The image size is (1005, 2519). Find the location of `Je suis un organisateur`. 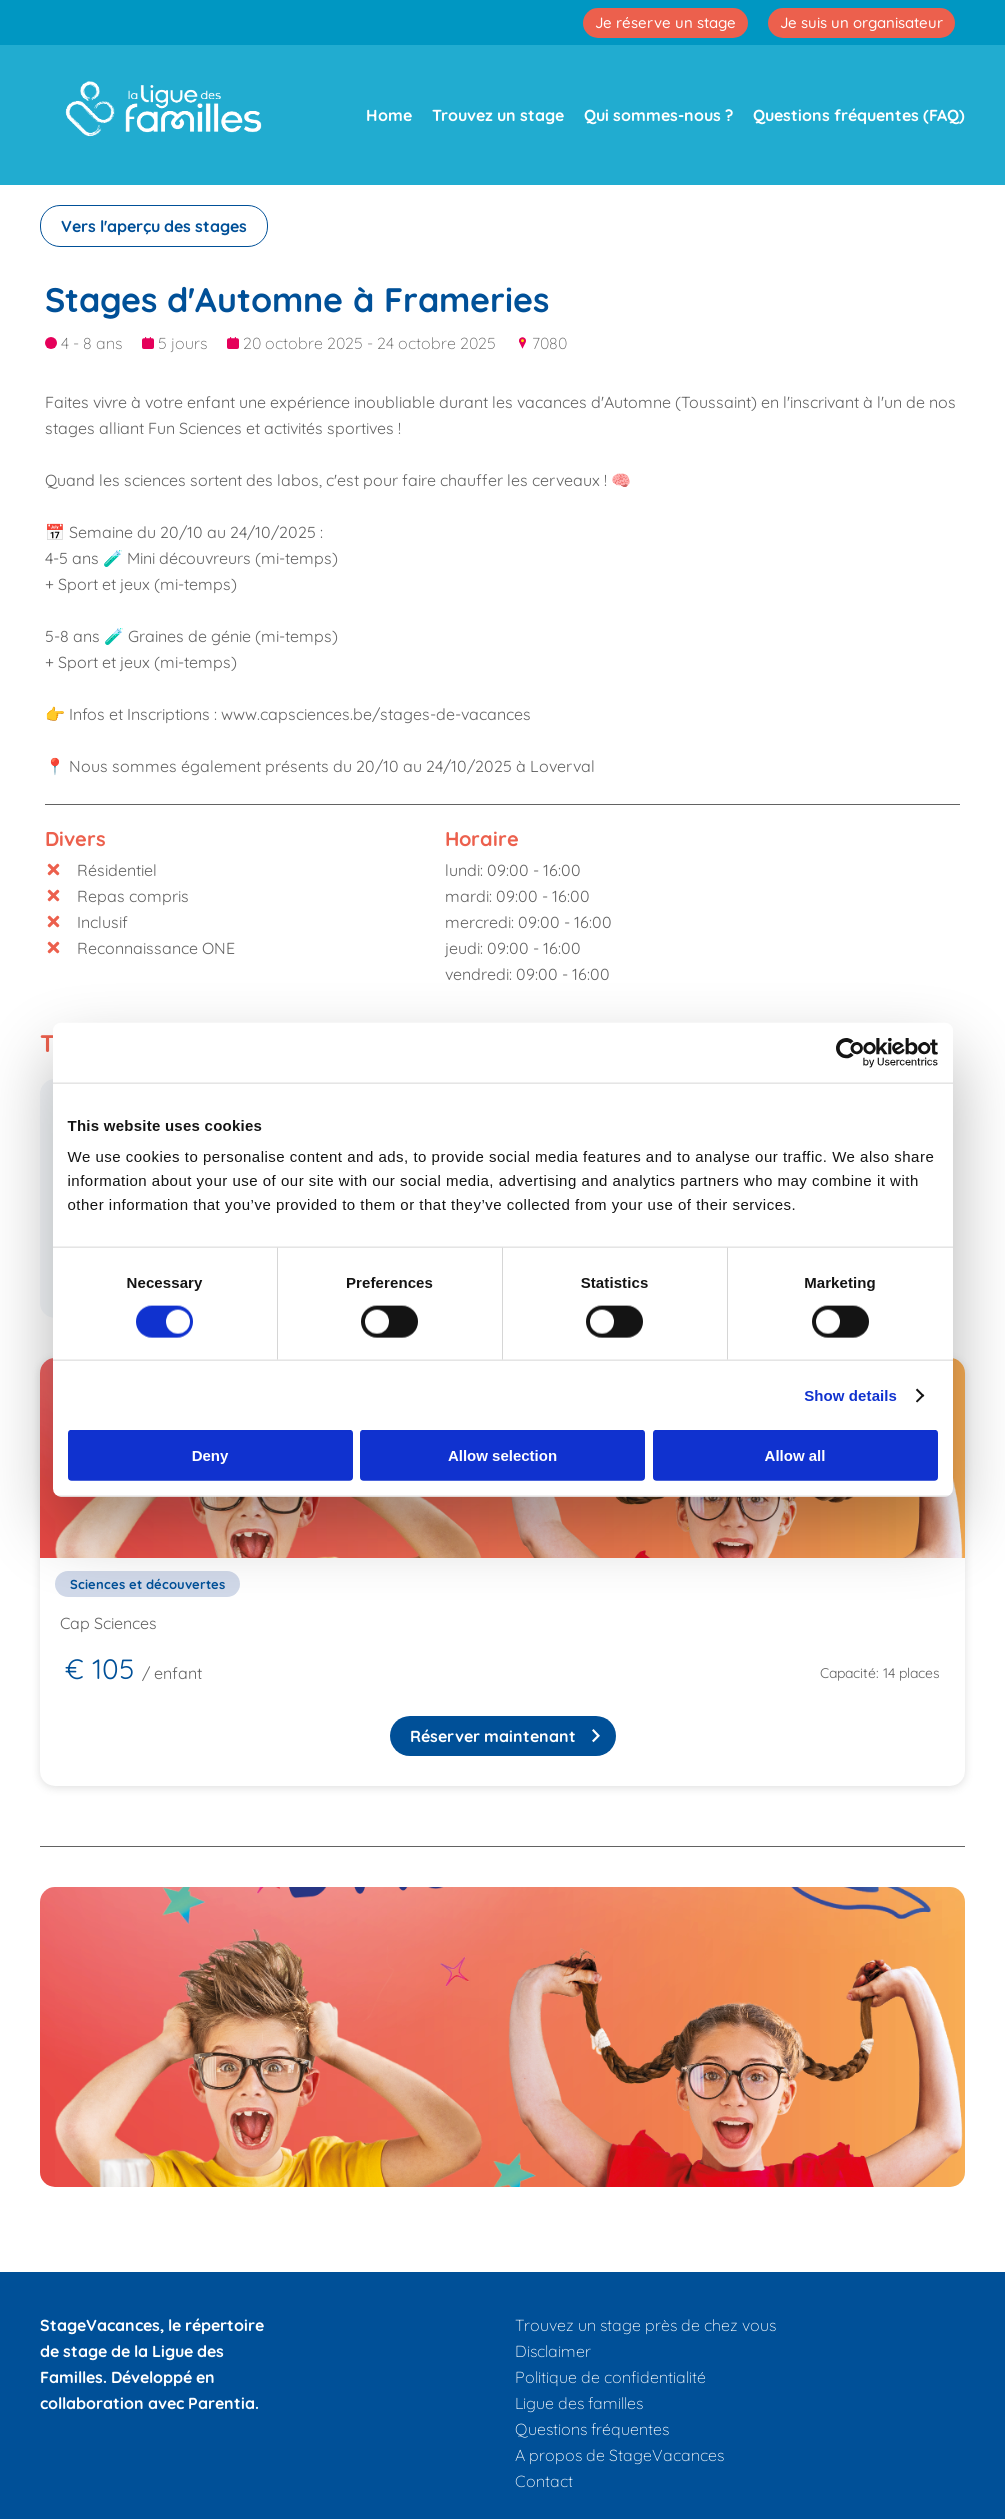

Je suis un organisateur is located at coordinates (861, 22).